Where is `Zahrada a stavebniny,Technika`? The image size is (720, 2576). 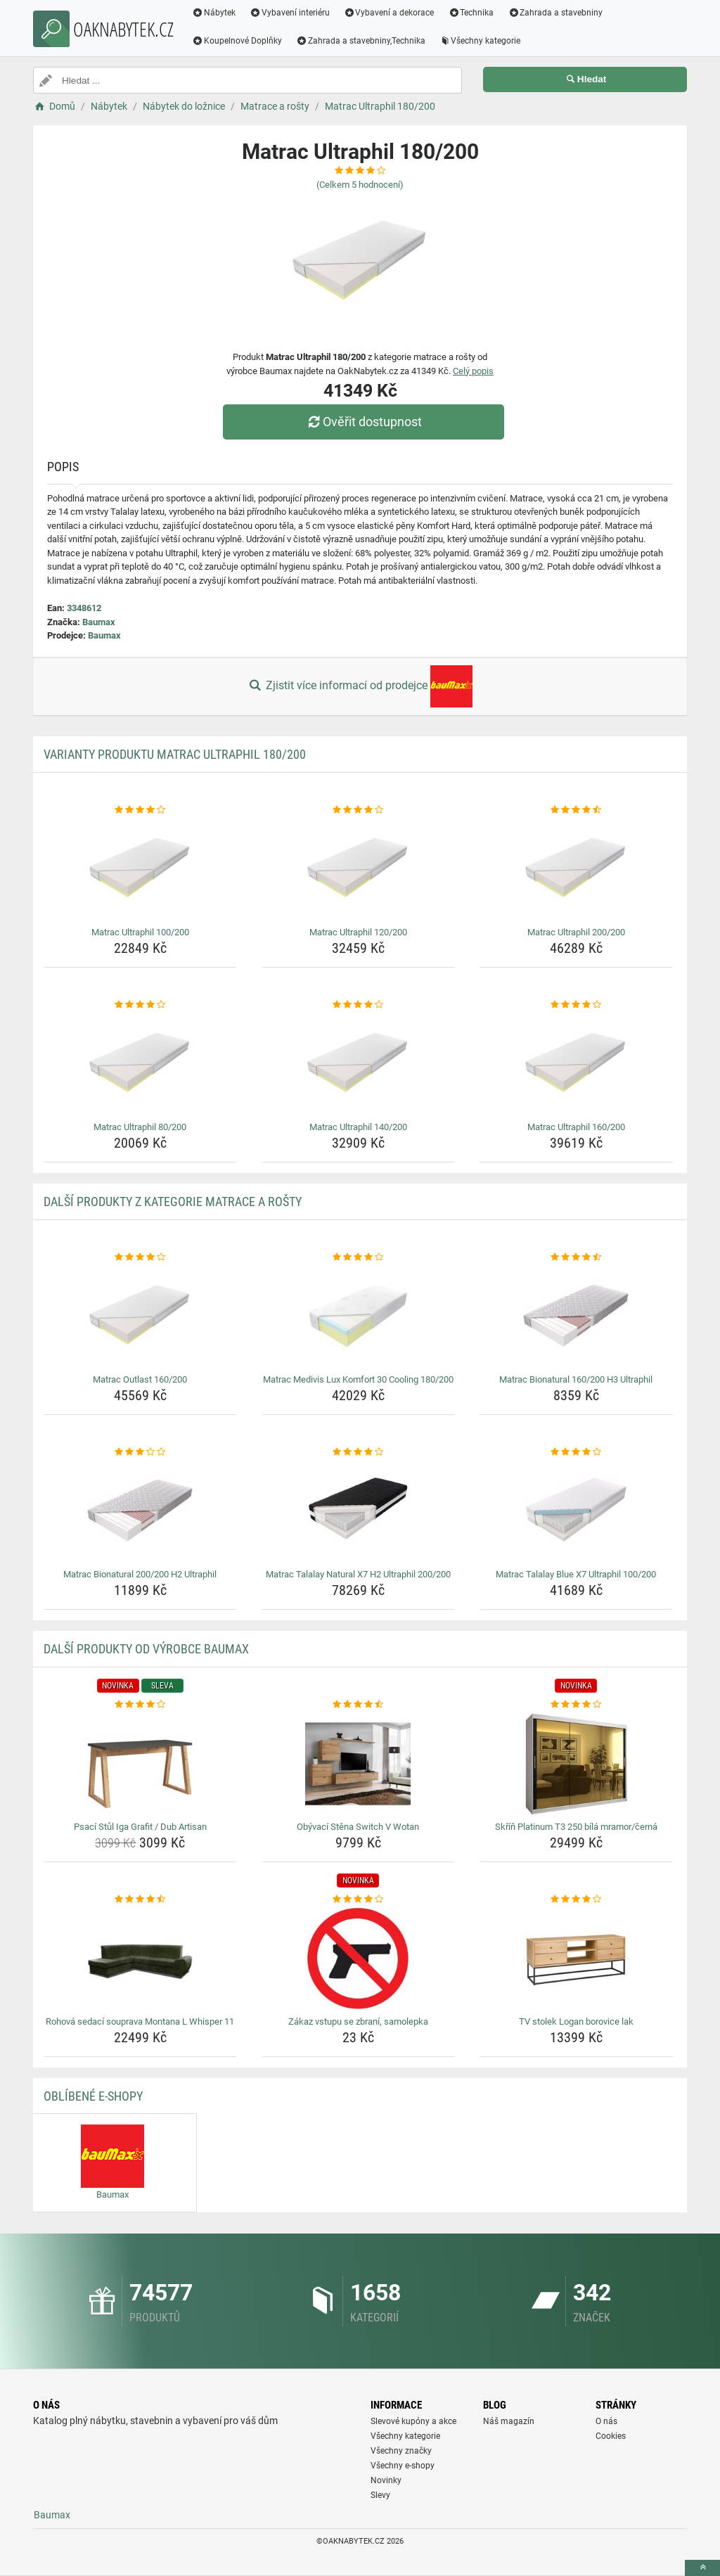 Zahrada a stavebniny,Technika is located at coordinates (360, 41).